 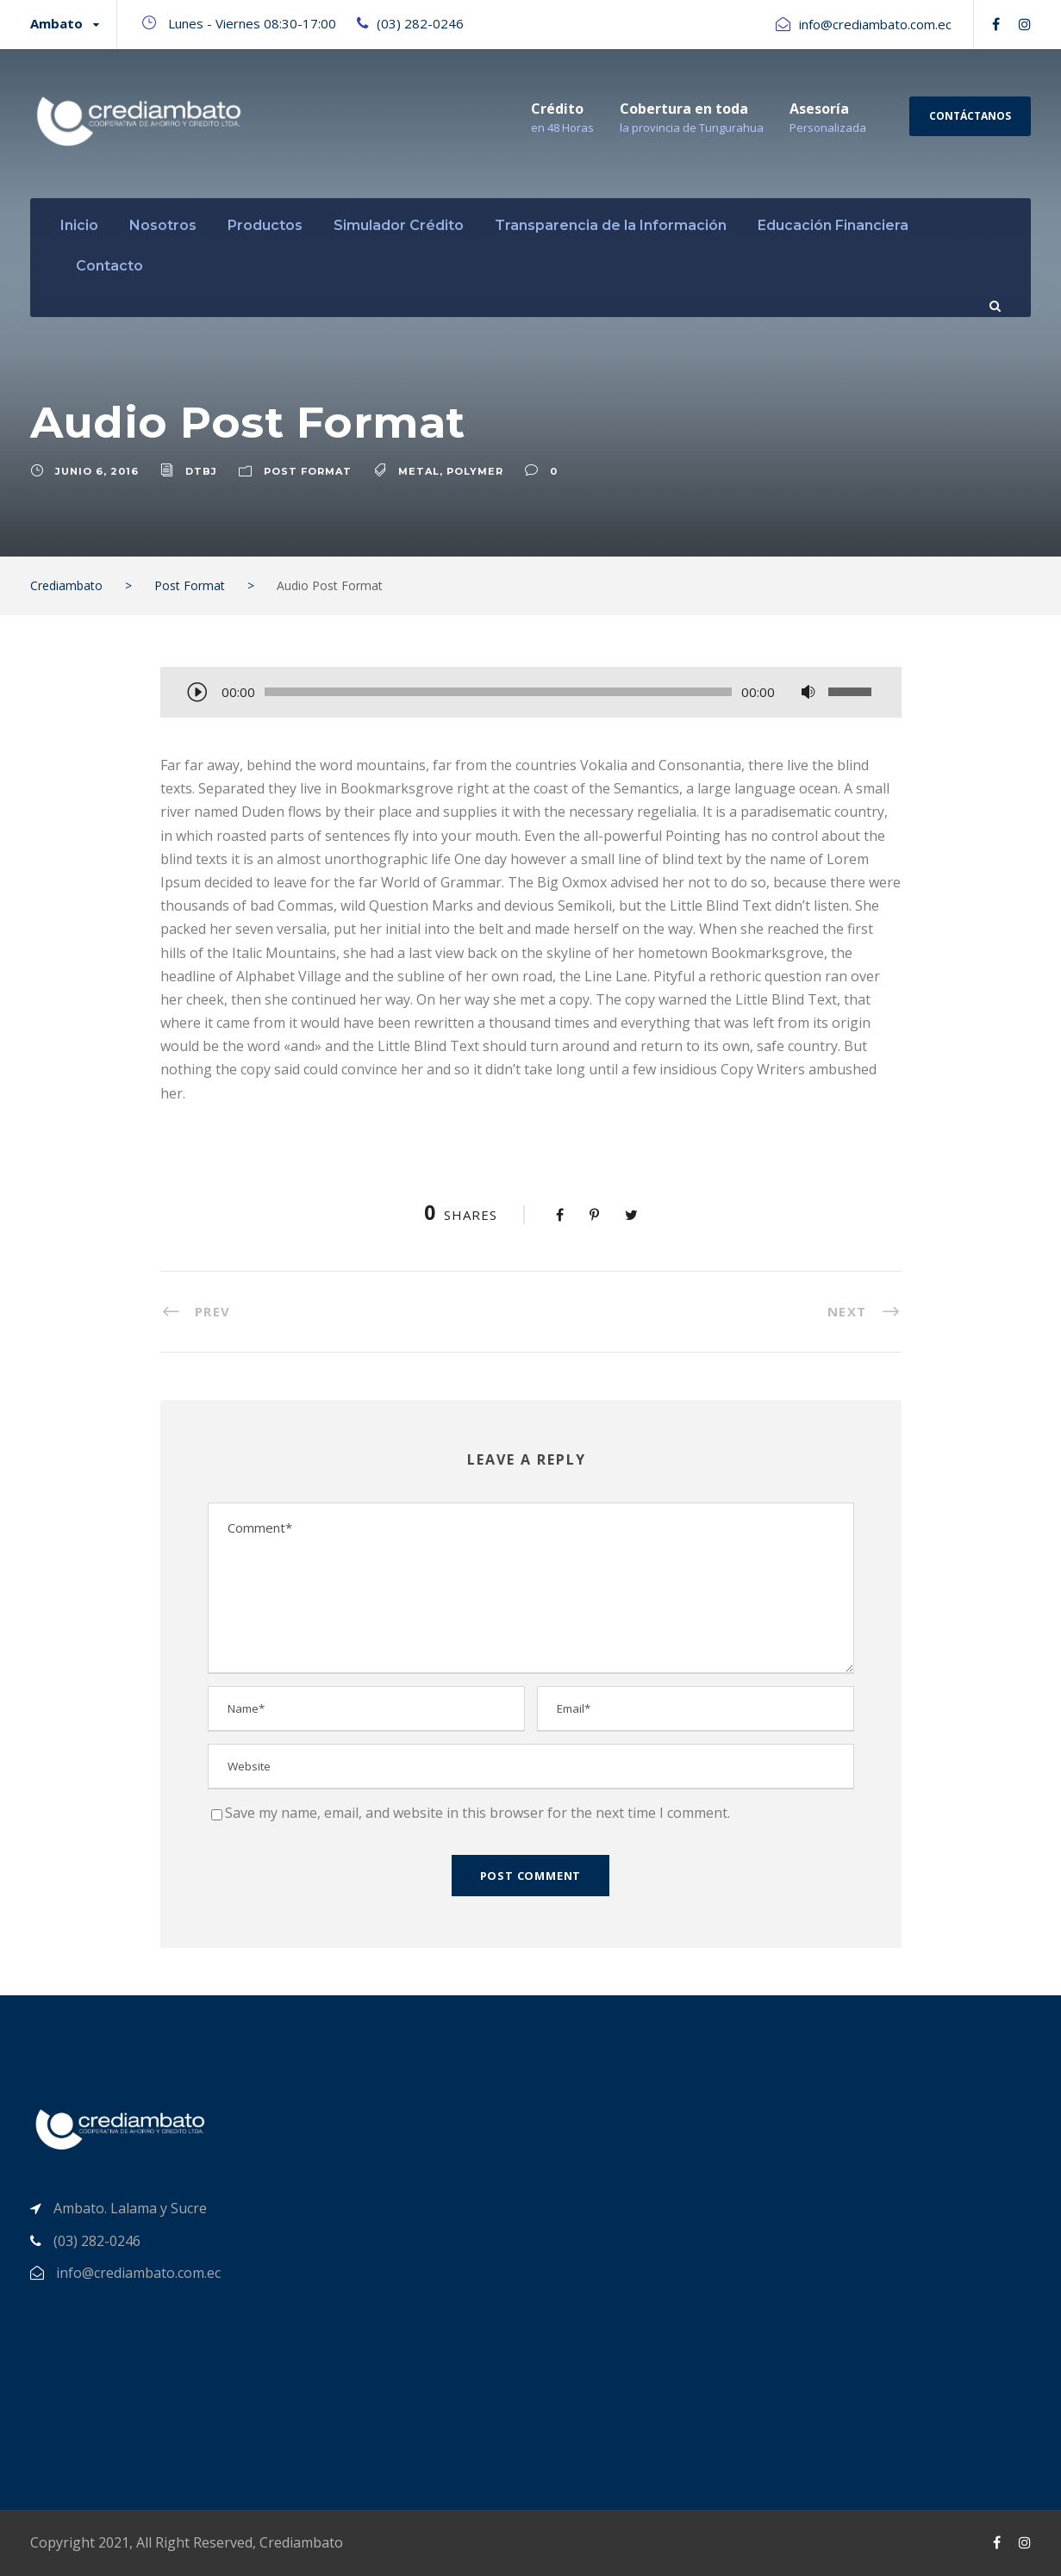 What do you see at coordinates (163, 225) in the screenshot?
I see `Nosotros` at bounding box center [163, 225].